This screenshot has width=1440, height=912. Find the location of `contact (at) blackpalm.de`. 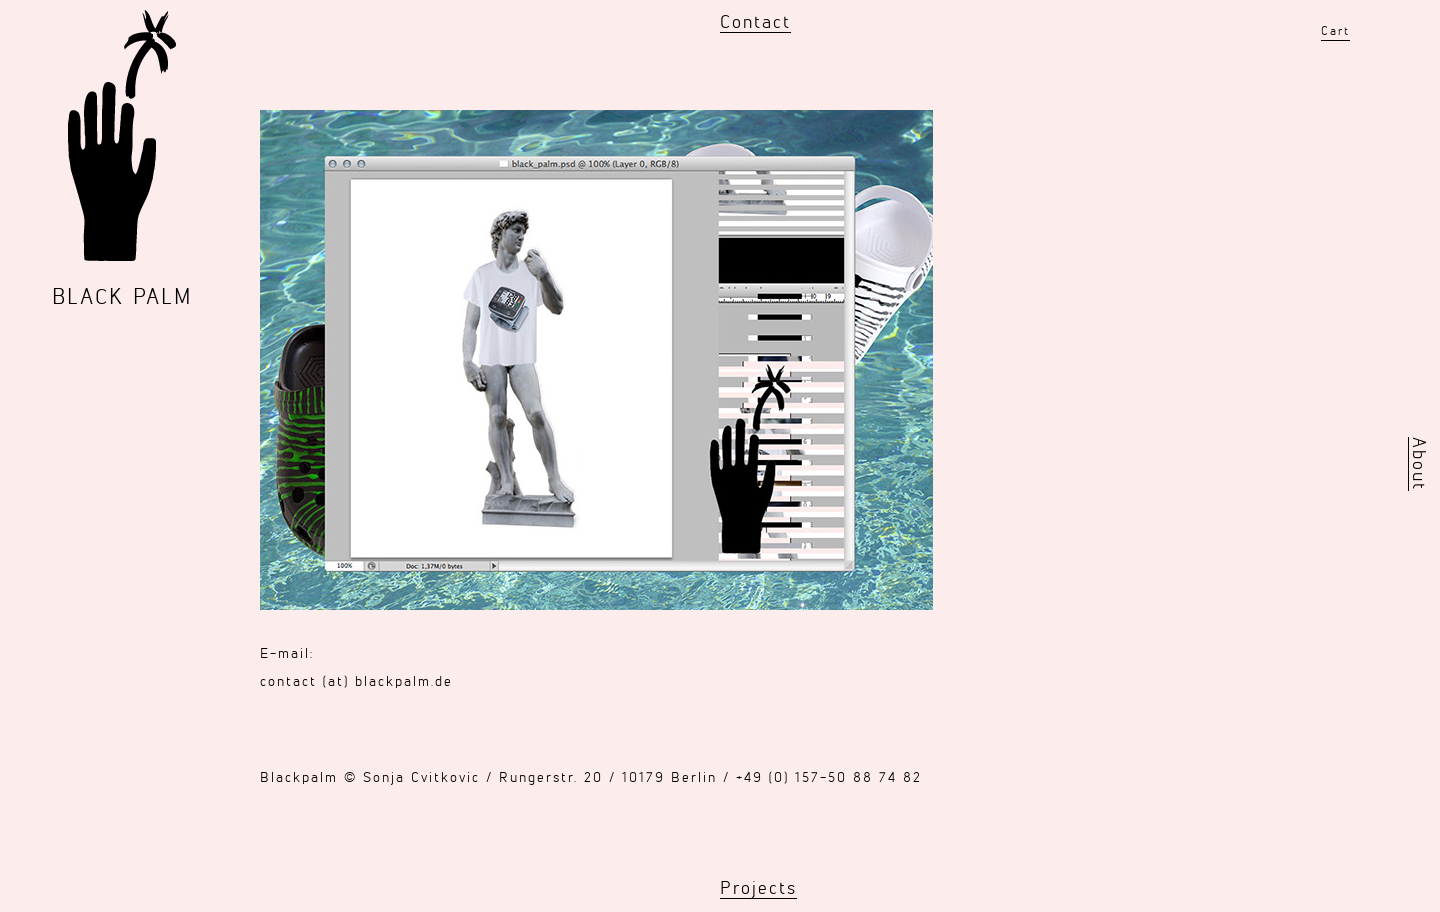

contact (at) blackpalm.de is located at coordinates (356, 682).